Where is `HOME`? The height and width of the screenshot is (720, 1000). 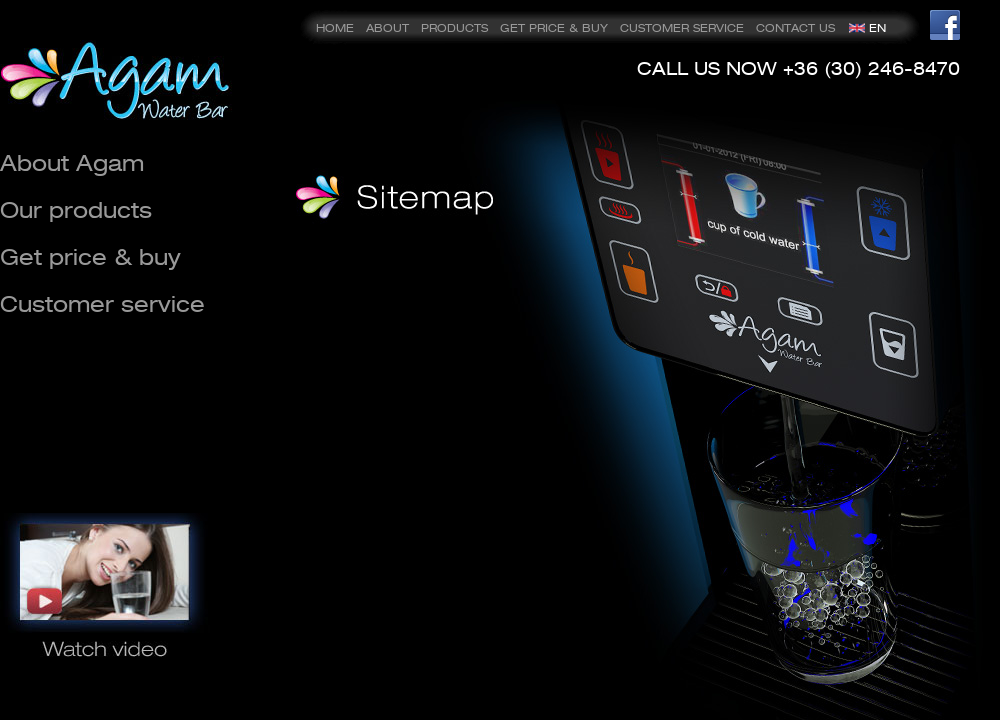 HOME is located at coordinates (335, 28).